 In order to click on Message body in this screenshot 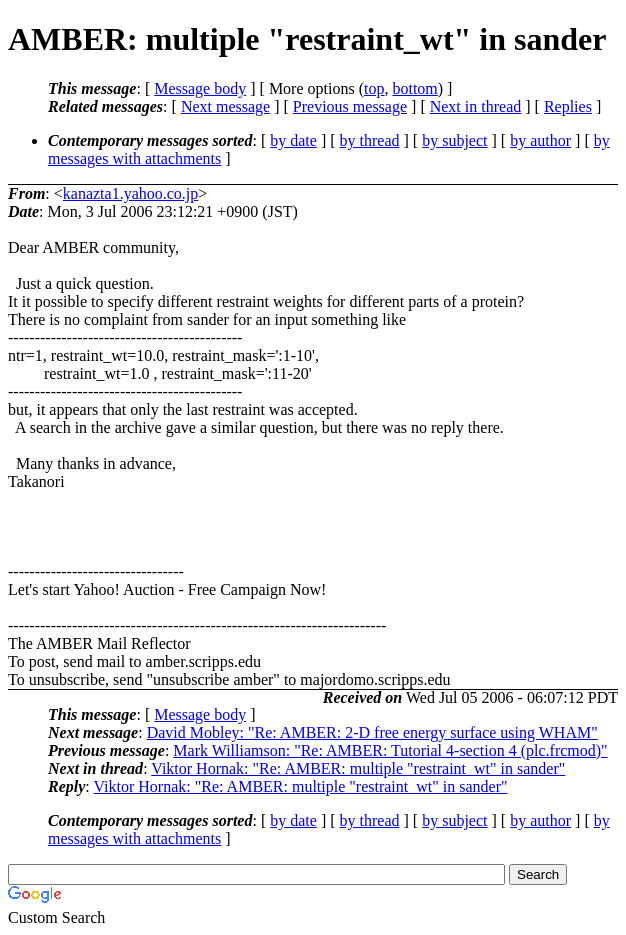, I will do `click(200, 88)`.